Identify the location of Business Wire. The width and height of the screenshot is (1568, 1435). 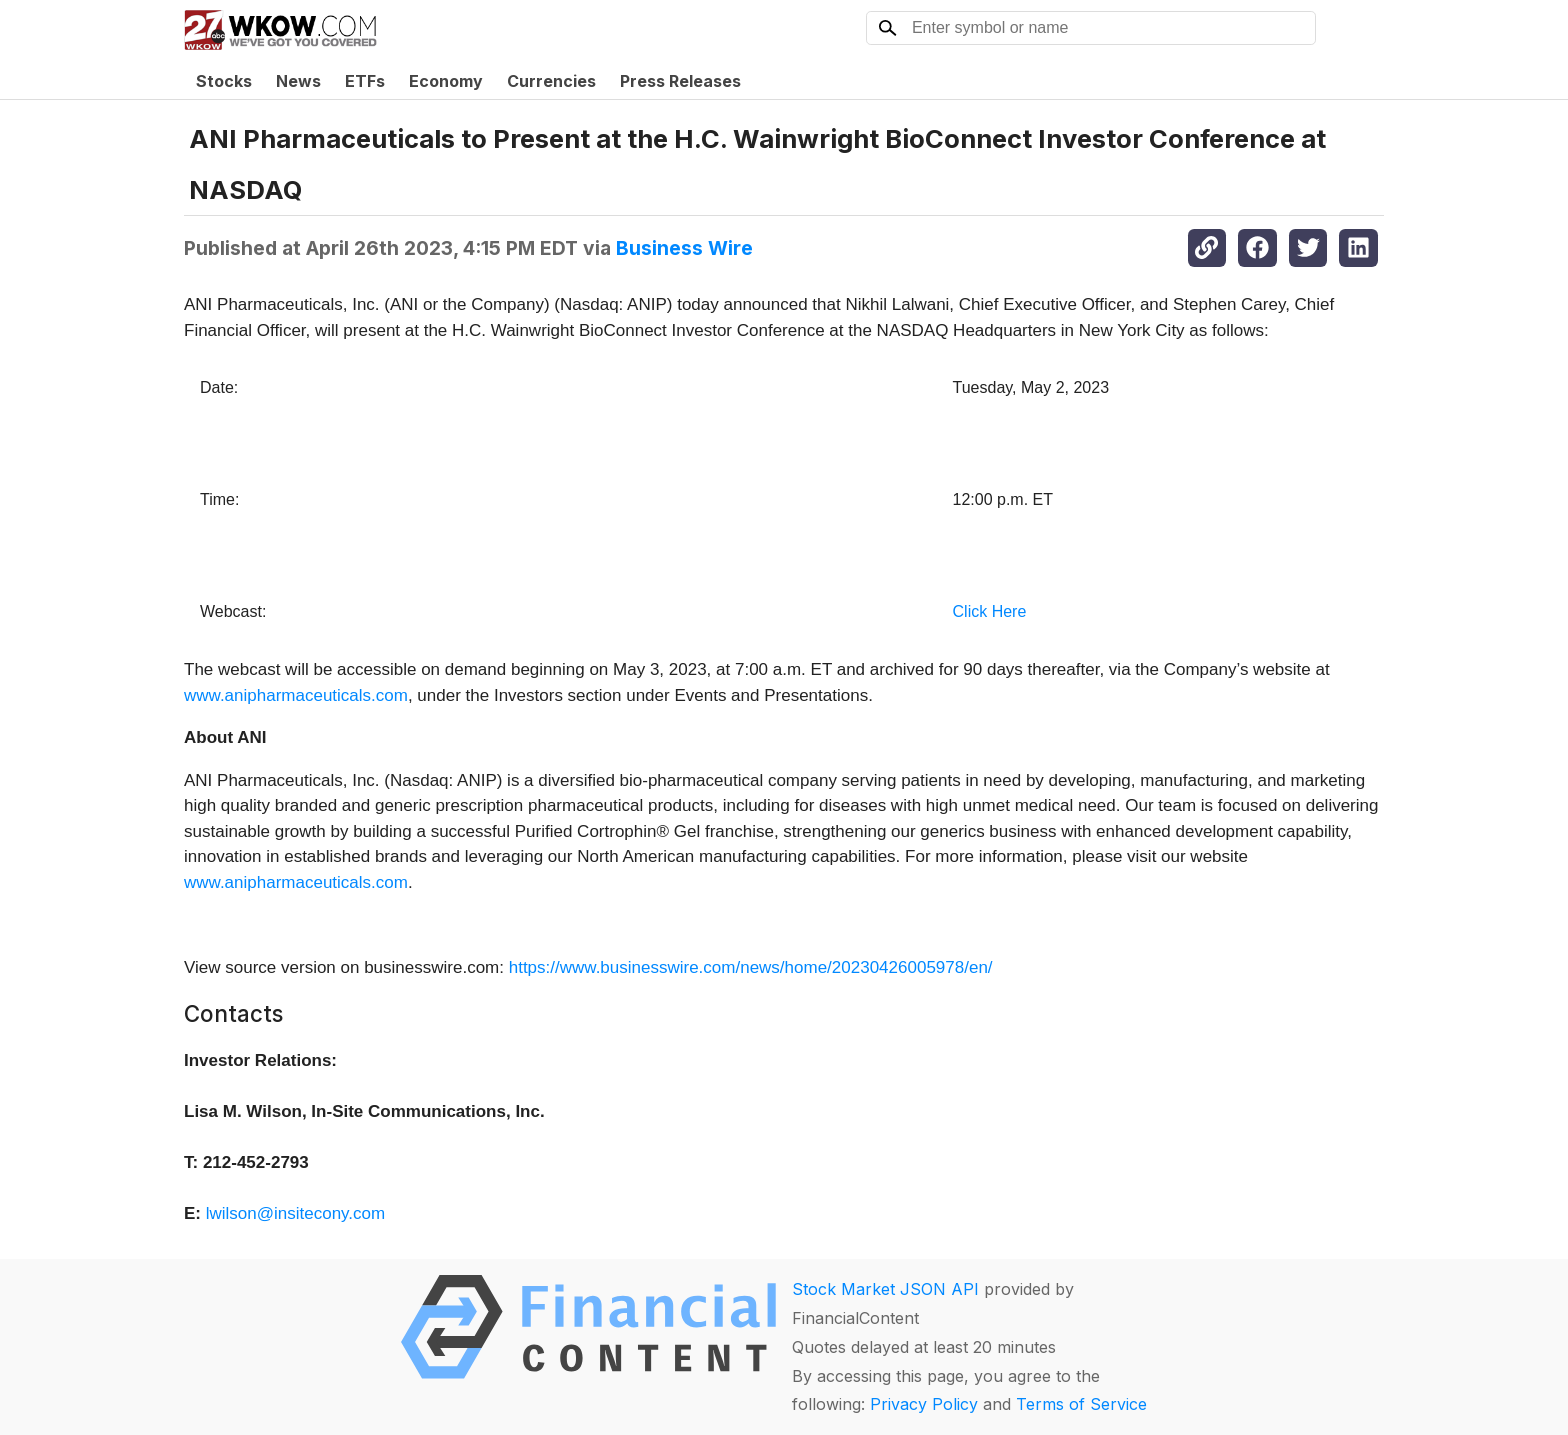
(684, 248).